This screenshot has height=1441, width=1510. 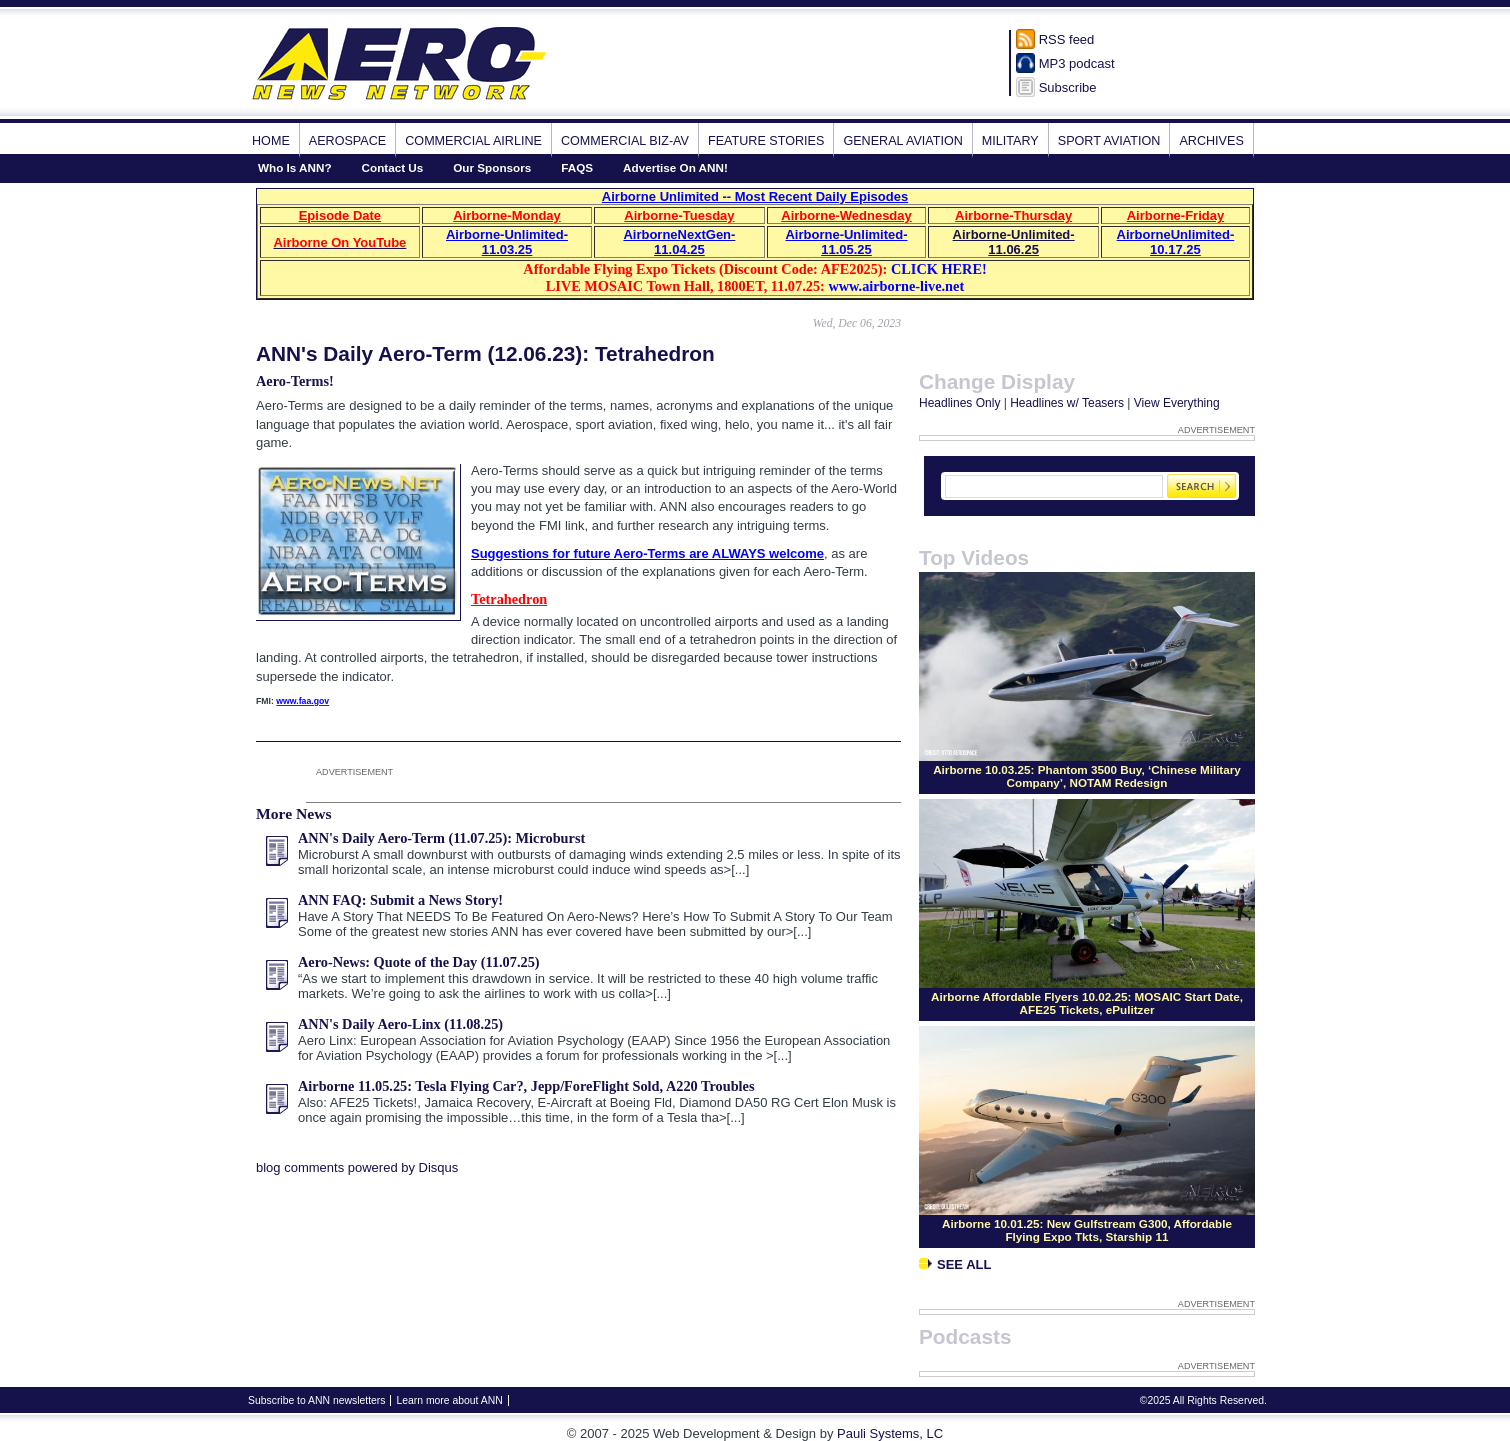 I want to click on Headlines Only, so click(x=959, y=403).